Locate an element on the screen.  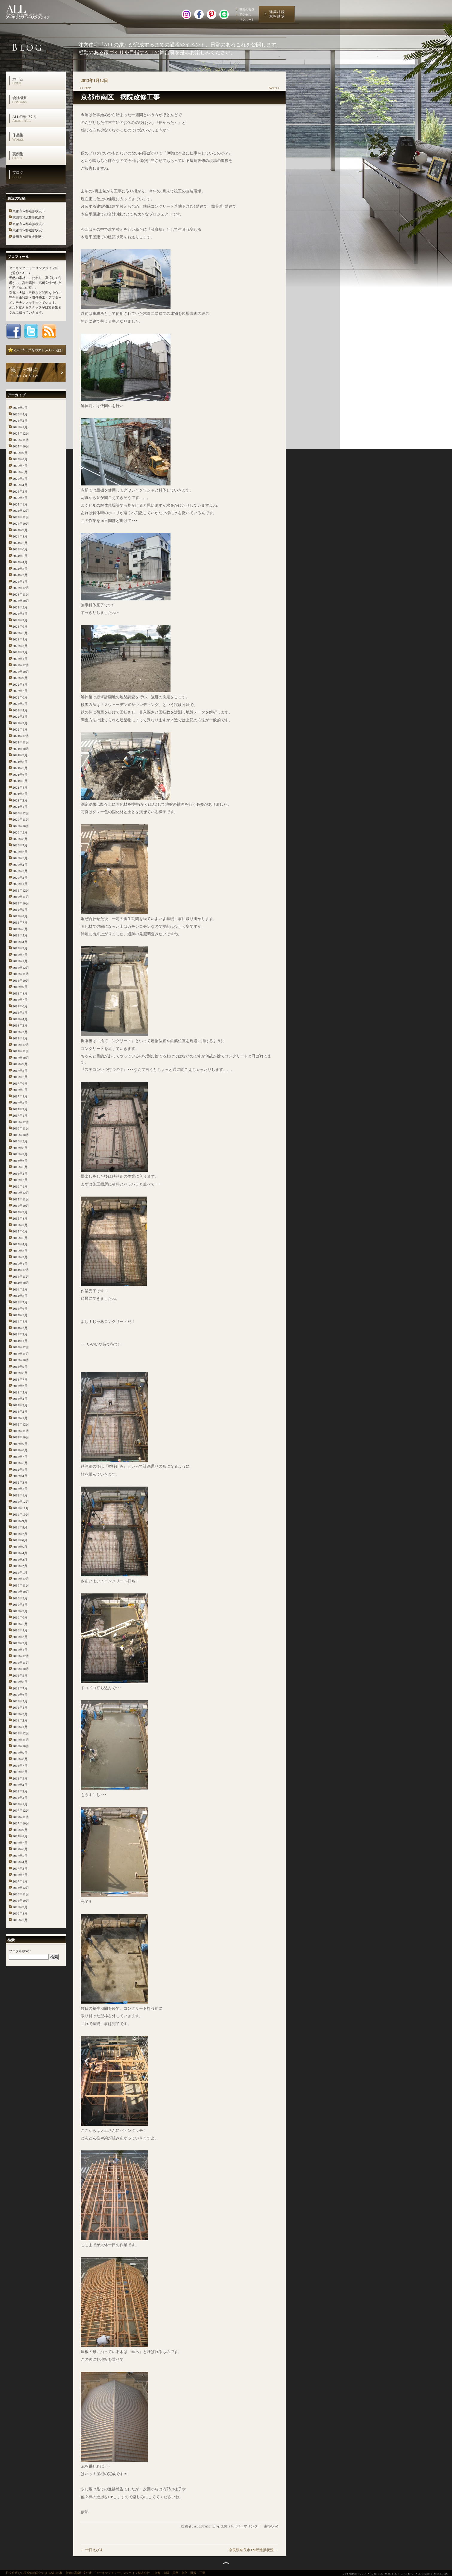
2011年7月 is located at coordinates (20, 1534).